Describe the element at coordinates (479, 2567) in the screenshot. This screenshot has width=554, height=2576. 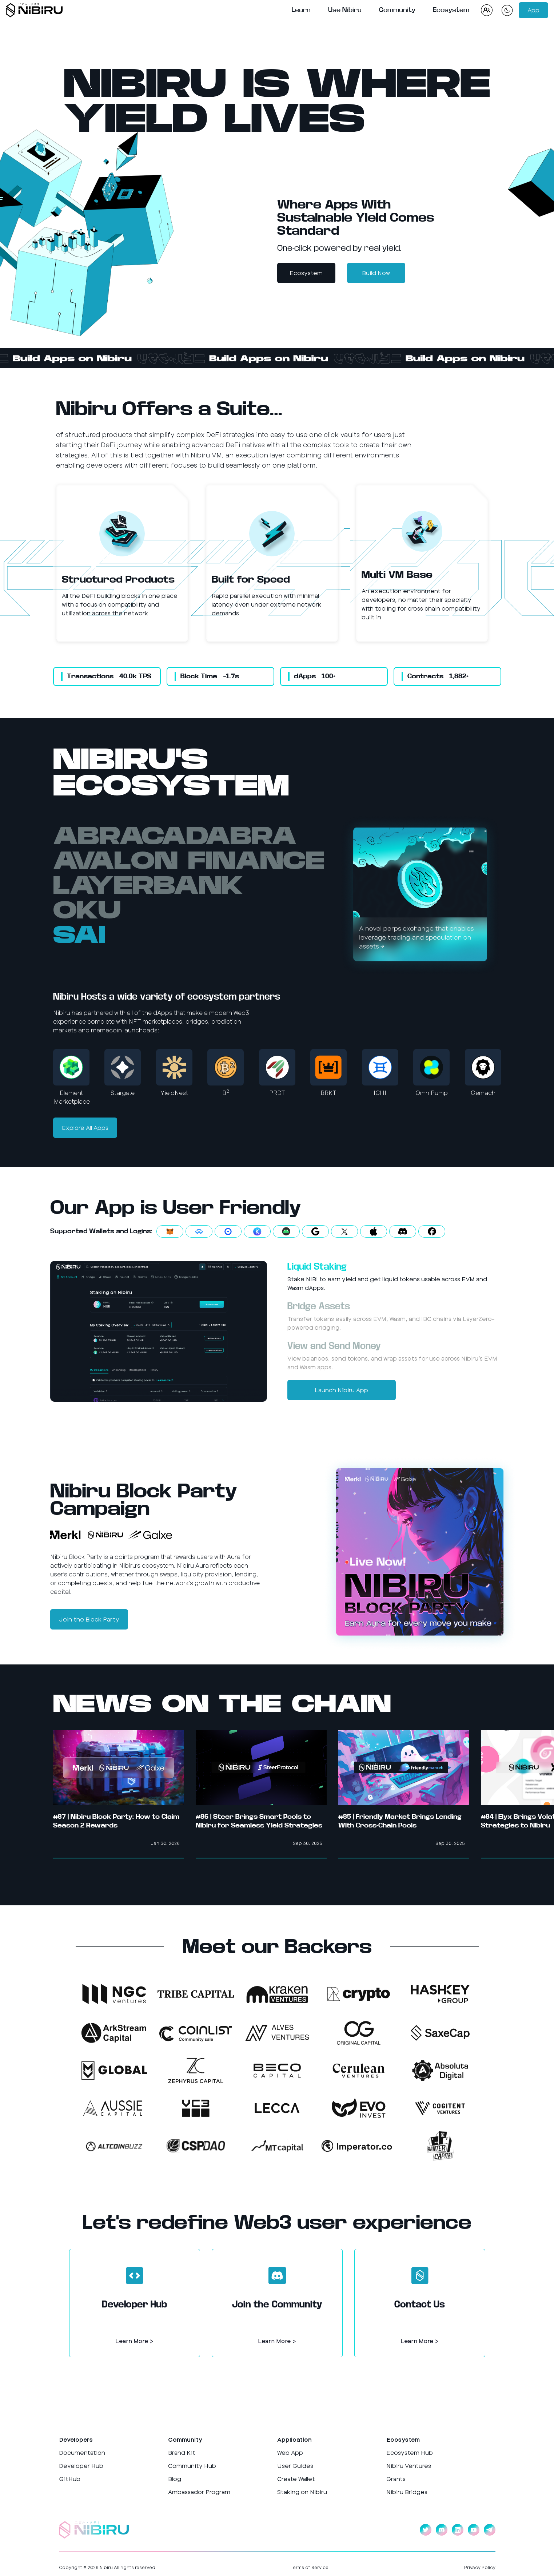
I see `Privacy Policy` at that location.